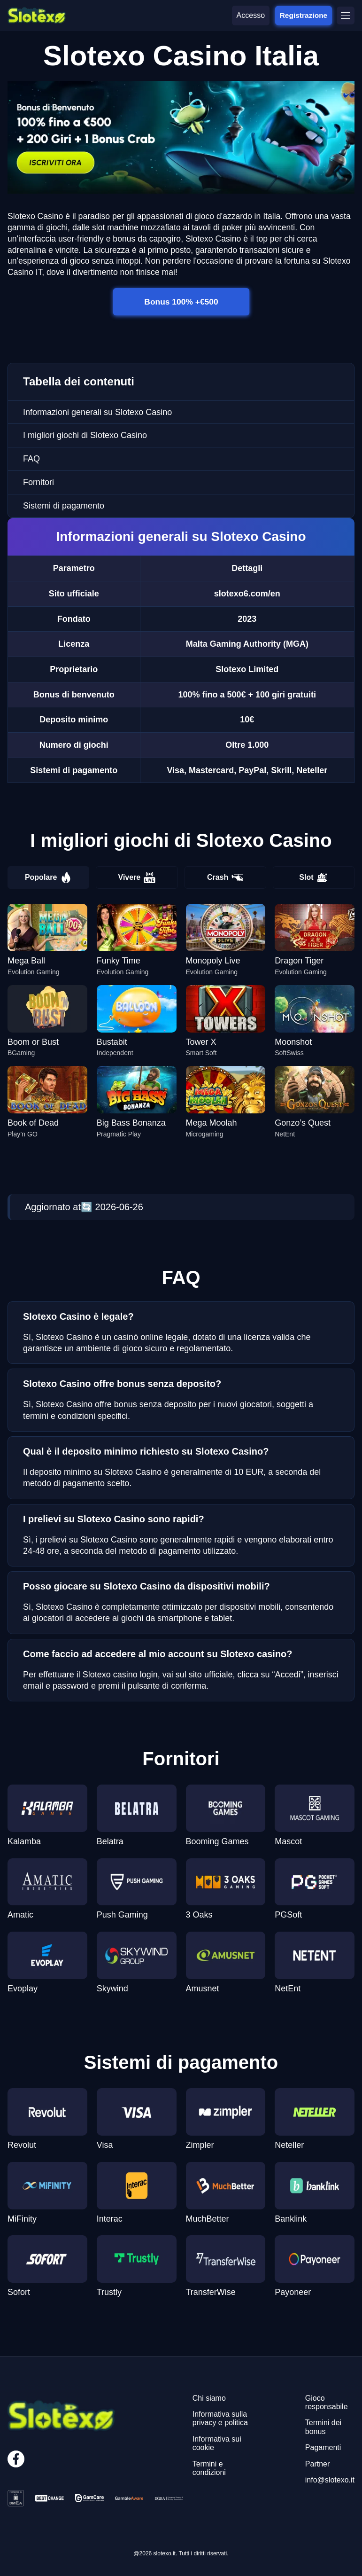 The image size is (362, 2576). What do you see at coordinates (303, 15) in the screenshot?
I see `Registrazione` at bounding box center [303, 15].